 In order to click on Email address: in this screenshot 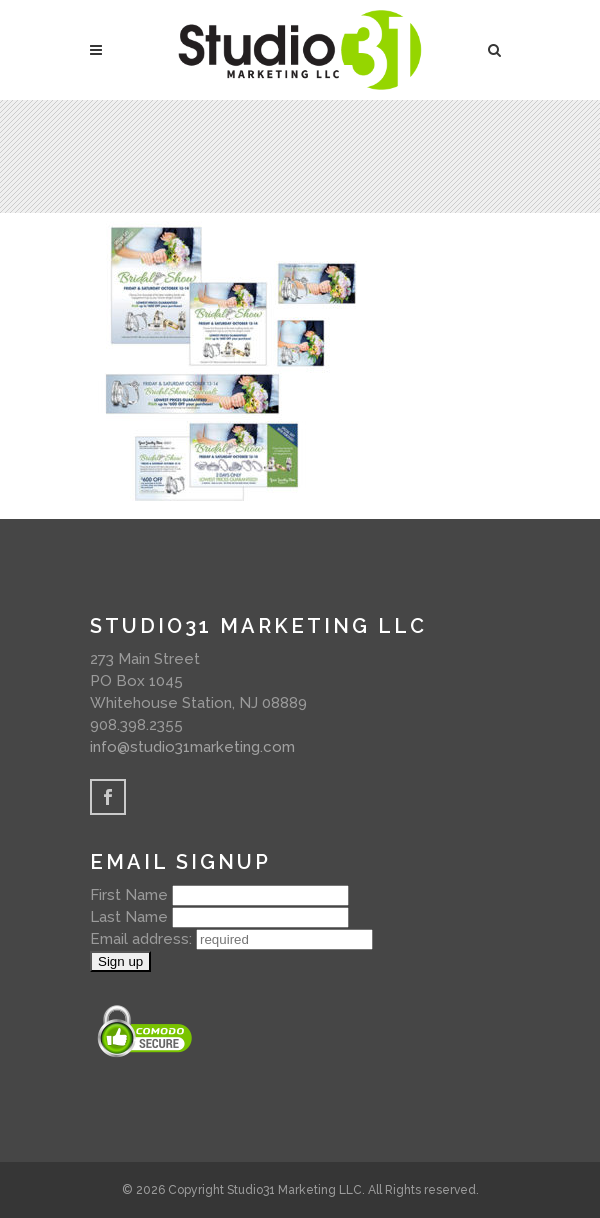, I will do `click(143, 939)`.